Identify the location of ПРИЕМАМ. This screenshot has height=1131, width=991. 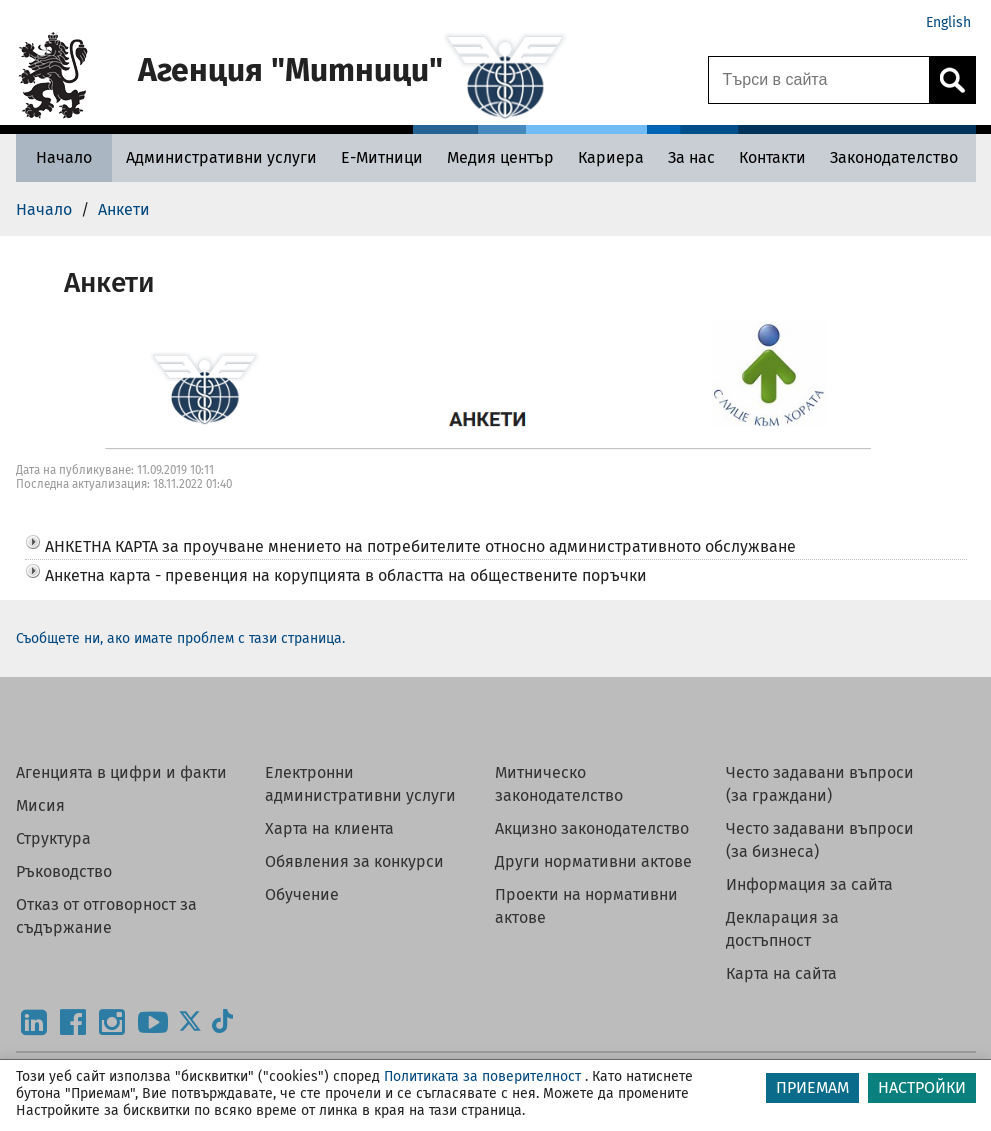
(812, 1087).